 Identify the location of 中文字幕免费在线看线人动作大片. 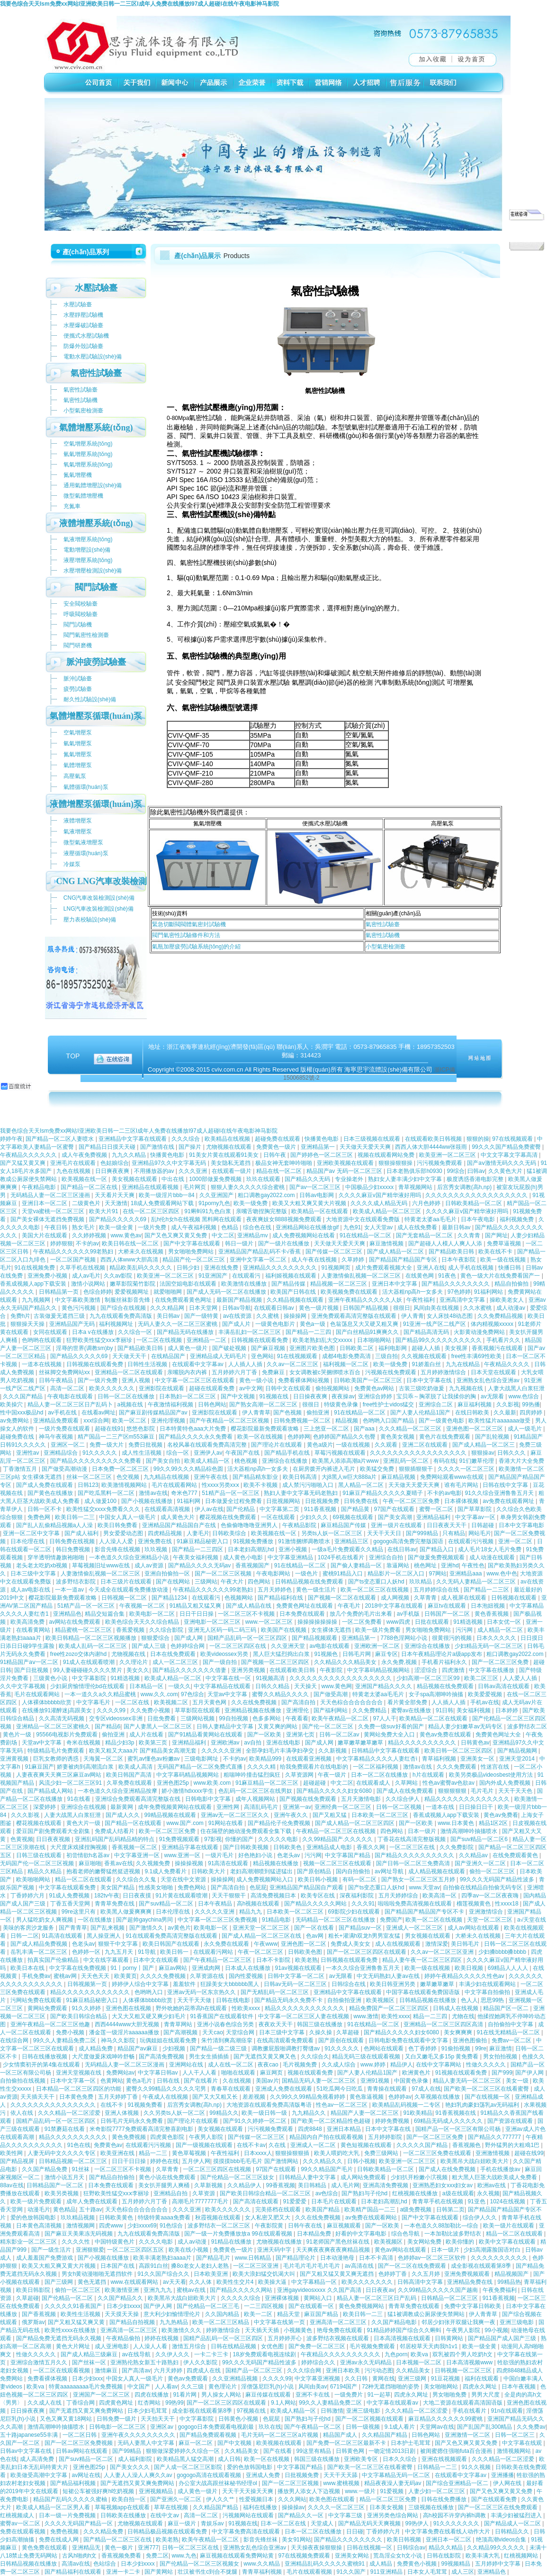
(448, 2531).